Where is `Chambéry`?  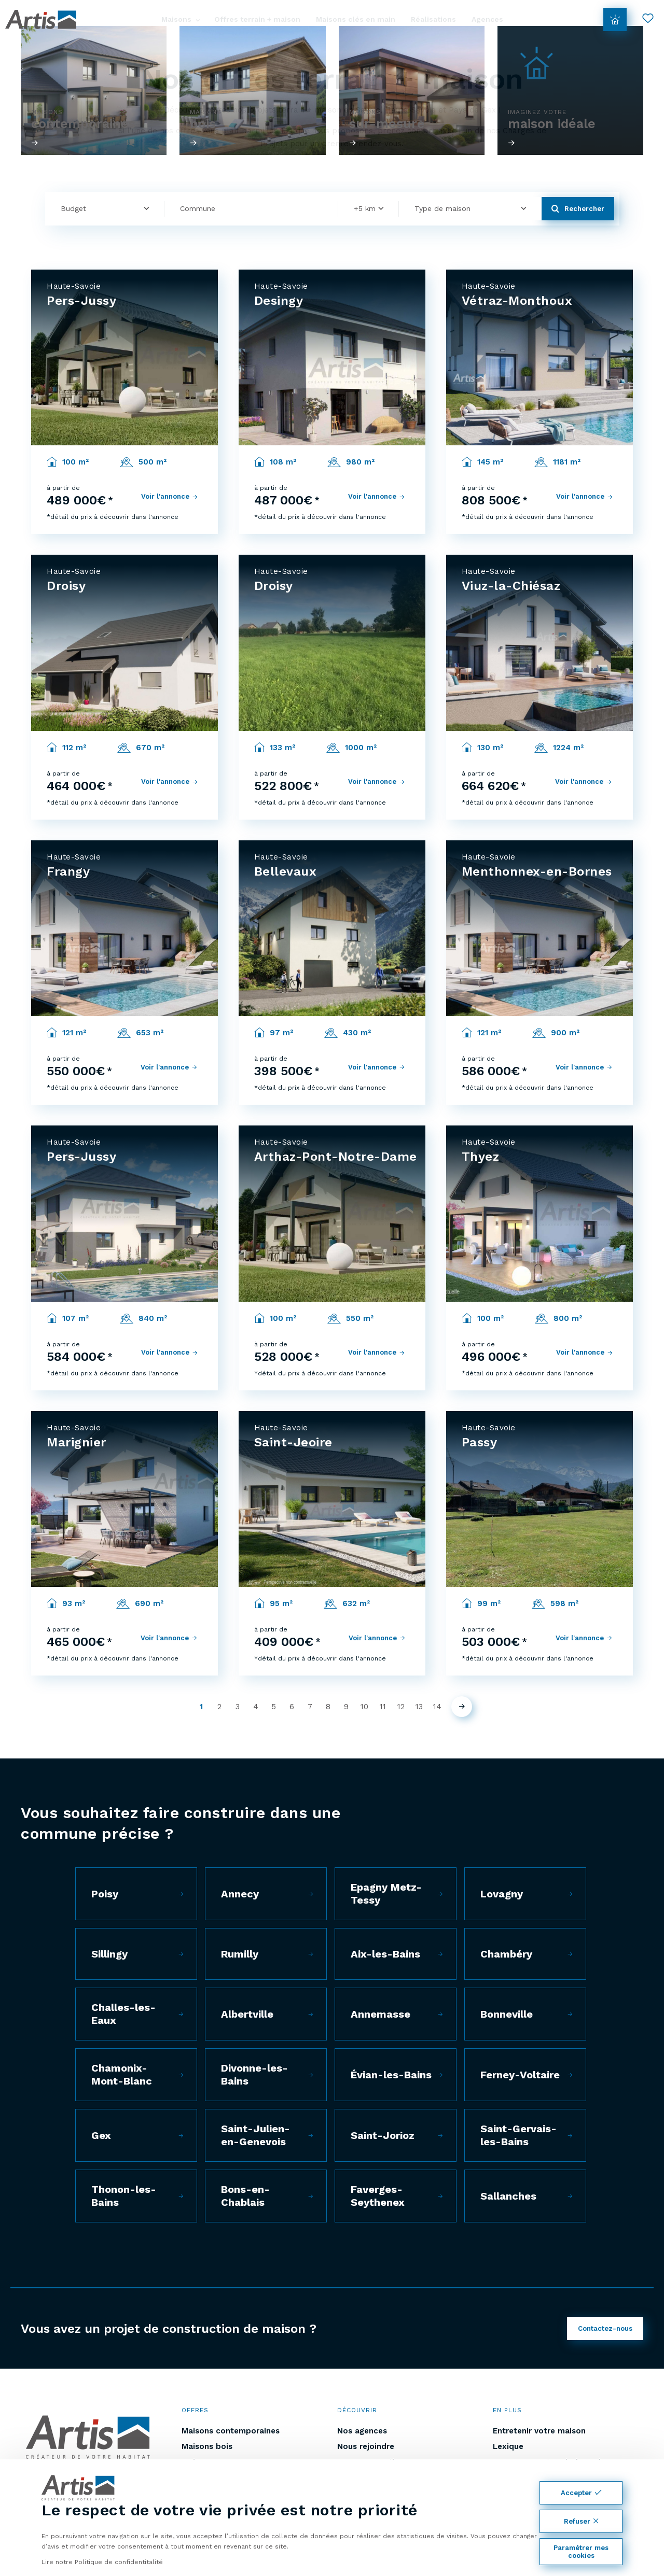
Chambéry is located at coordinates (506, 1954).